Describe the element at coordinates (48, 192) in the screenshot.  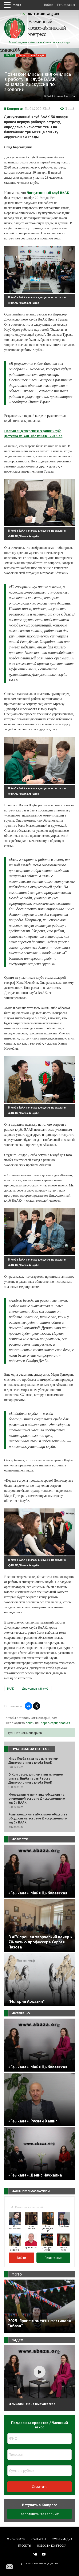
I see `Дискуссионный клуб ВААК` at that location.